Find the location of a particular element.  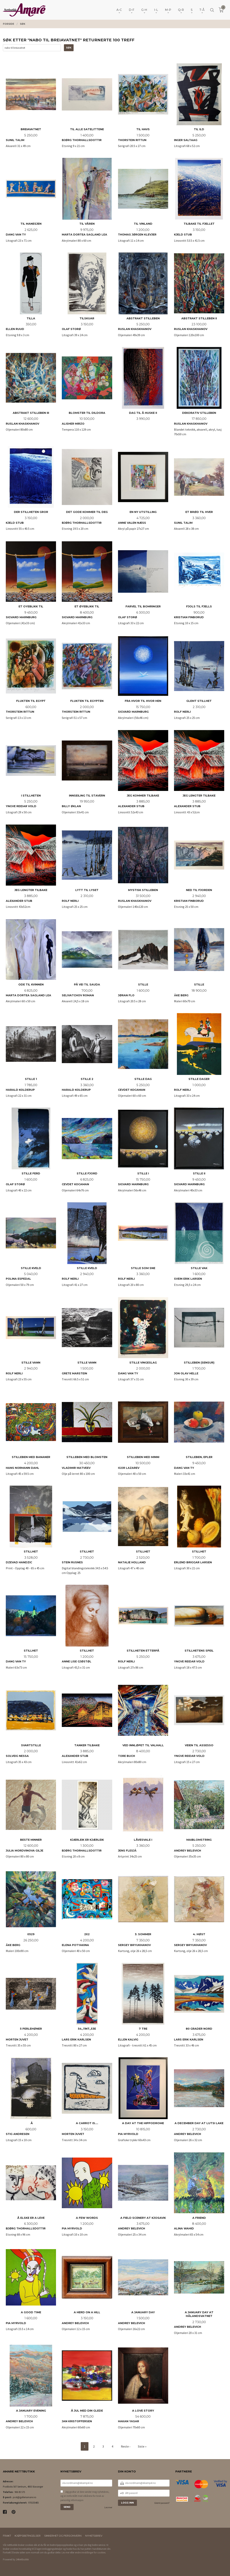

Linosnitt 52x43 cm is located at coordinates (143, 774).